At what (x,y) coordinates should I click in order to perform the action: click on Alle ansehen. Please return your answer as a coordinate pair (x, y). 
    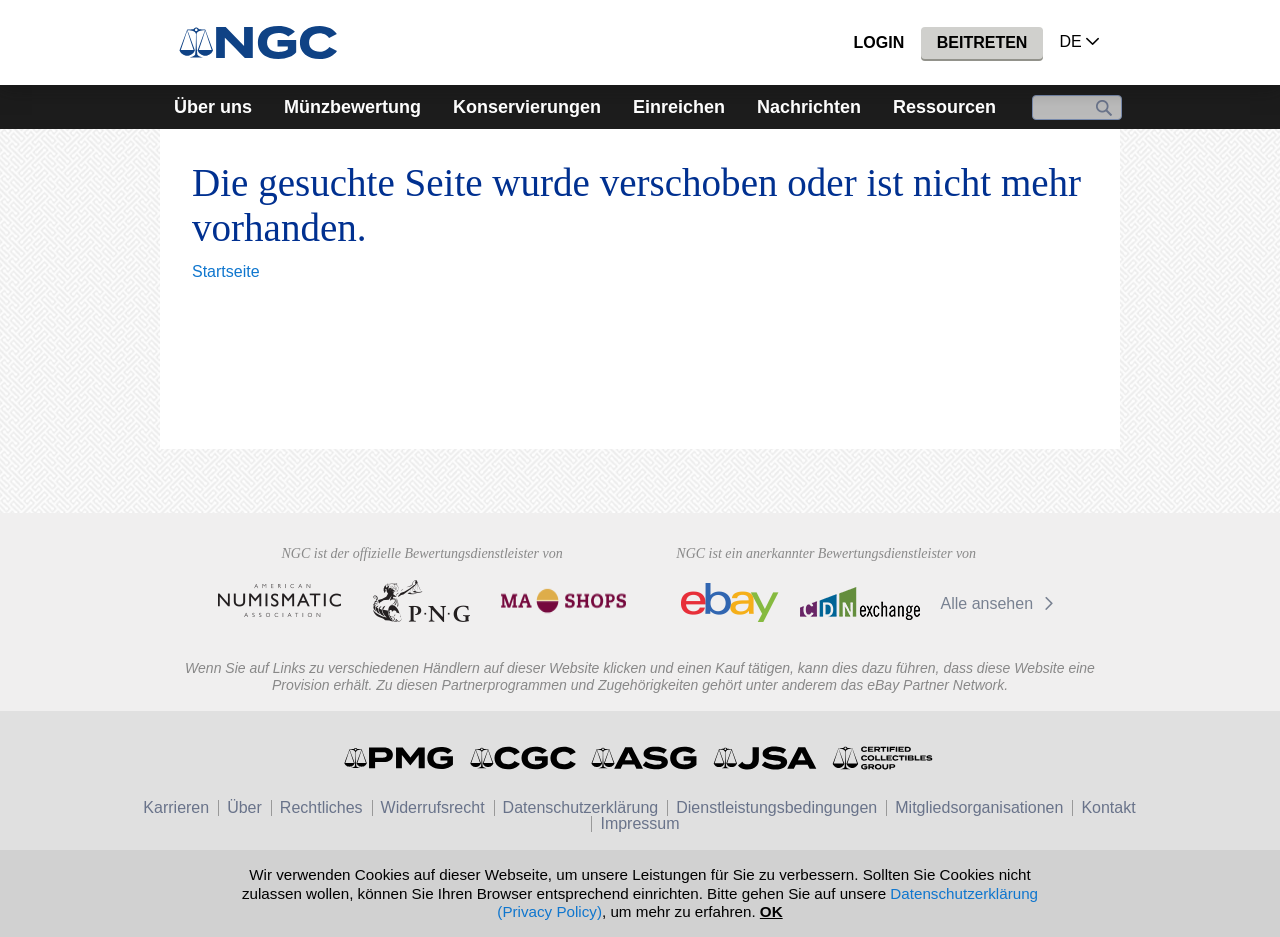
    Looking at the image, I should click on (1000, 603).